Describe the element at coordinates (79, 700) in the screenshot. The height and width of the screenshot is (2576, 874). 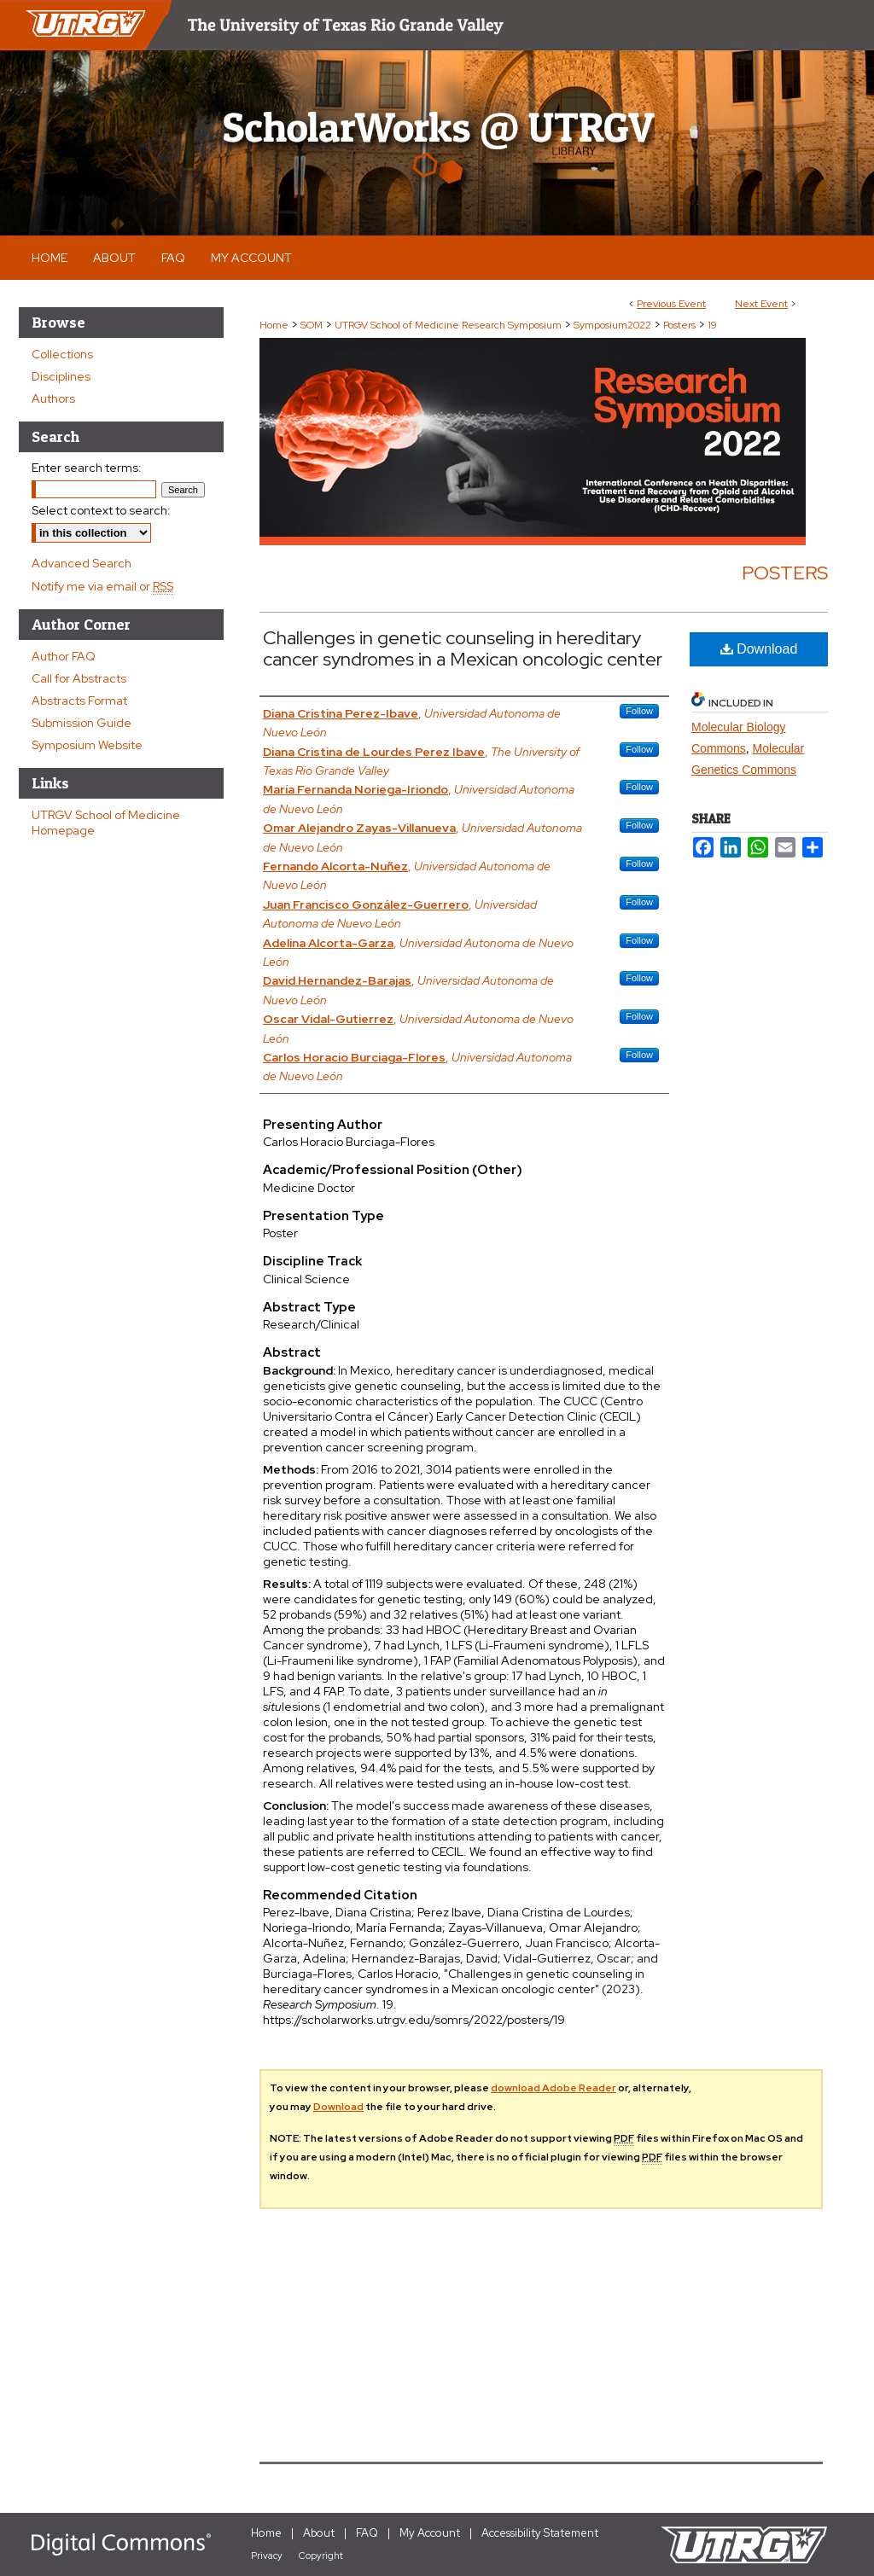
I see `Abstracts Format` at that location.